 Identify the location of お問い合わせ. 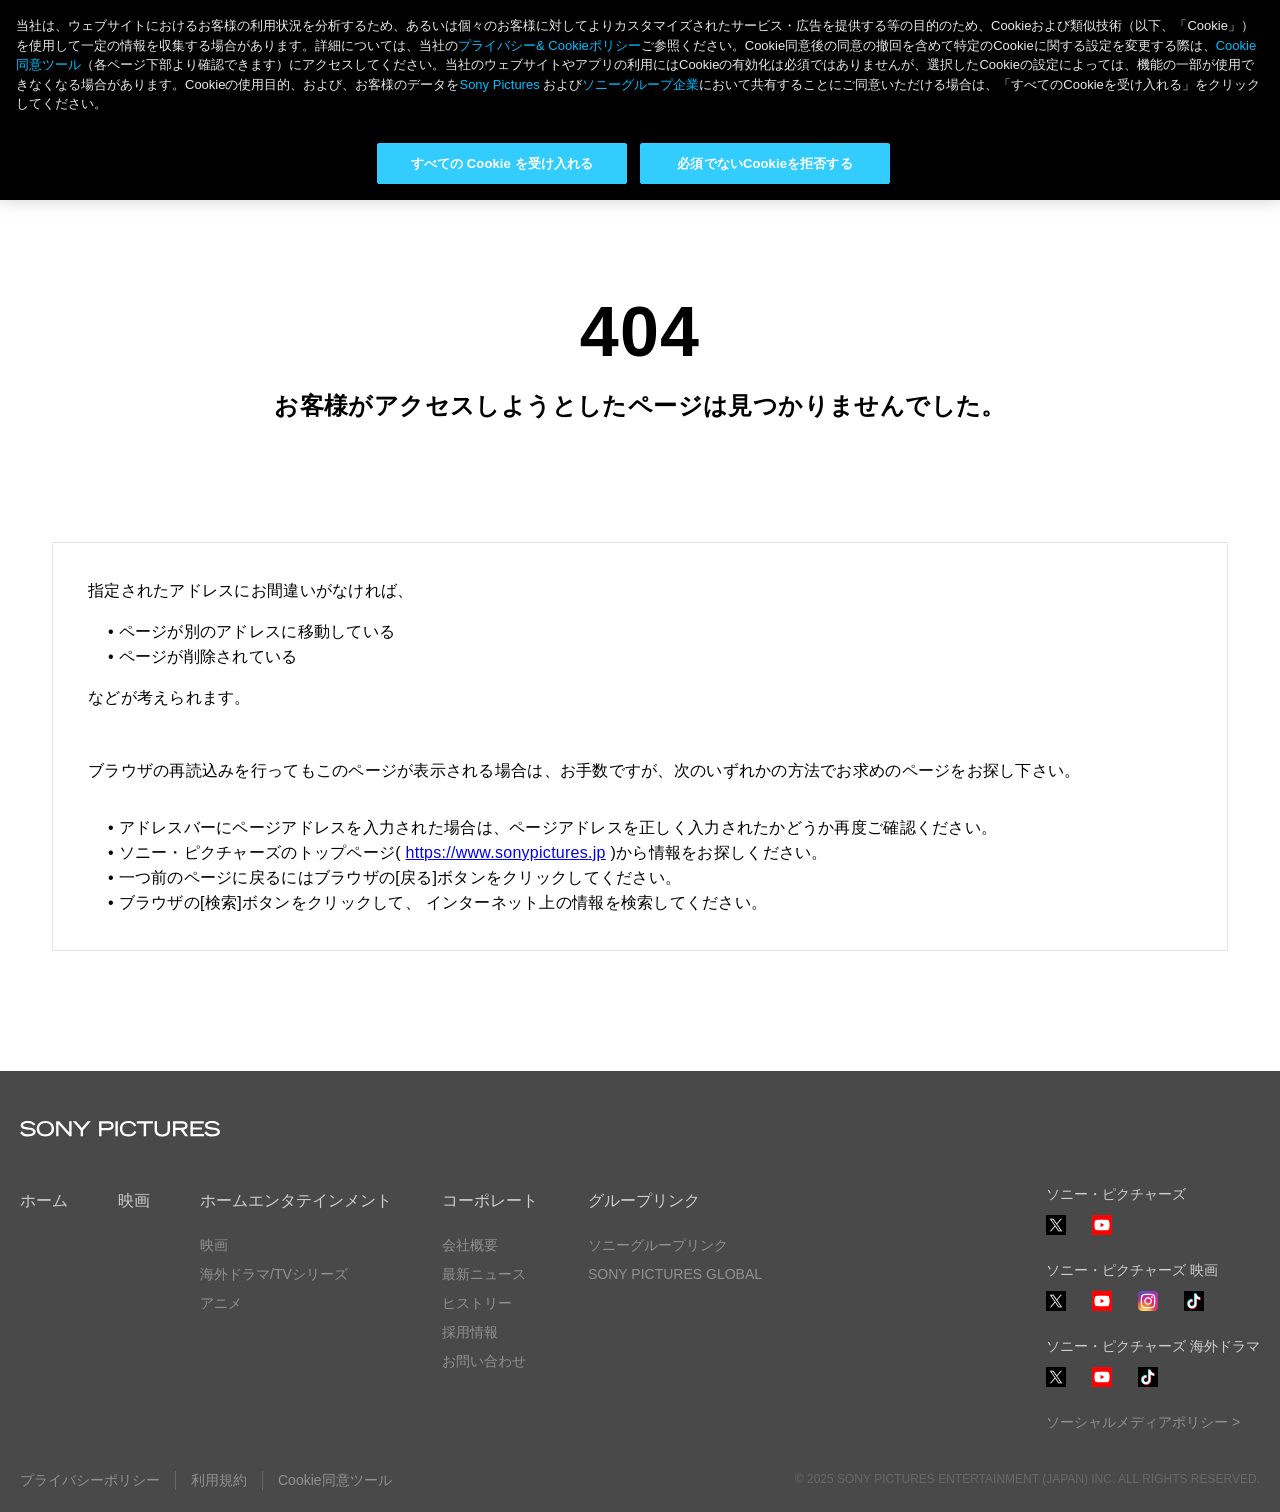
(484, 1361).